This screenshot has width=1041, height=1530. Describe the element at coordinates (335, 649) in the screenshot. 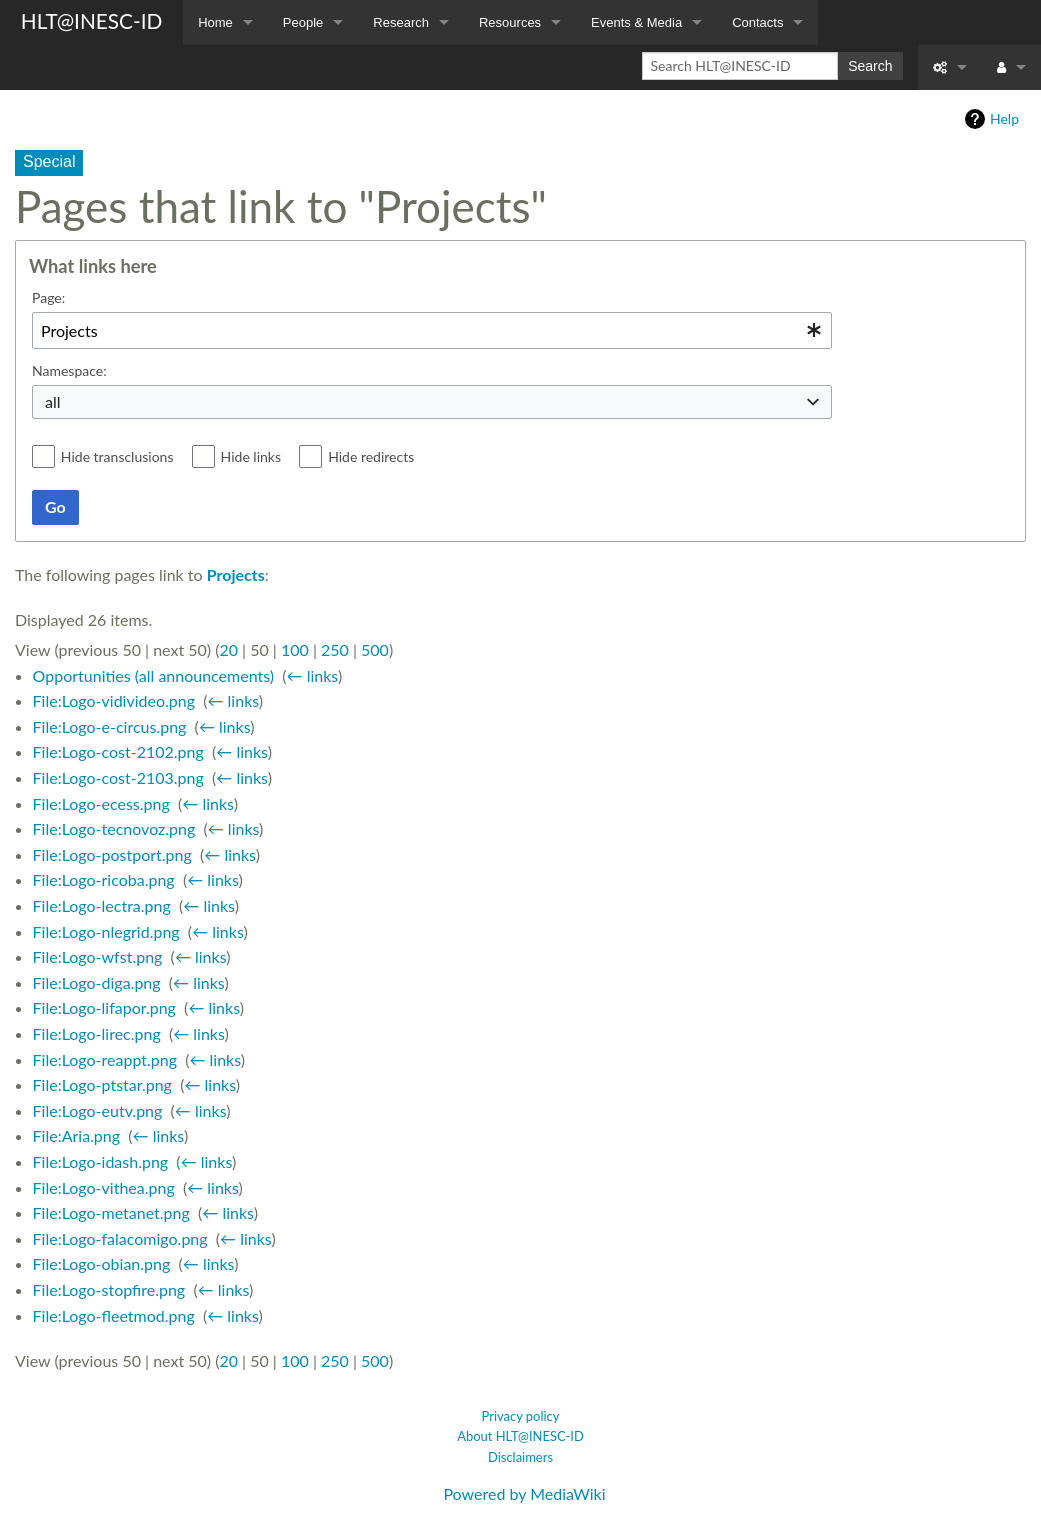

I see `250` at that location.